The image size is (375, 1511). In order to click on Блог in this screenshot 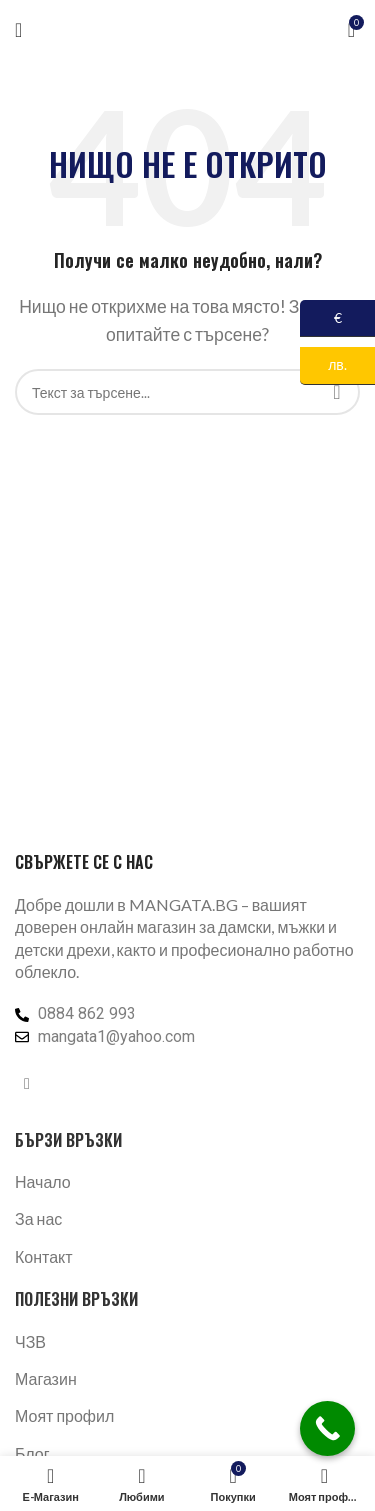, I will do `click(32, 1453)`.